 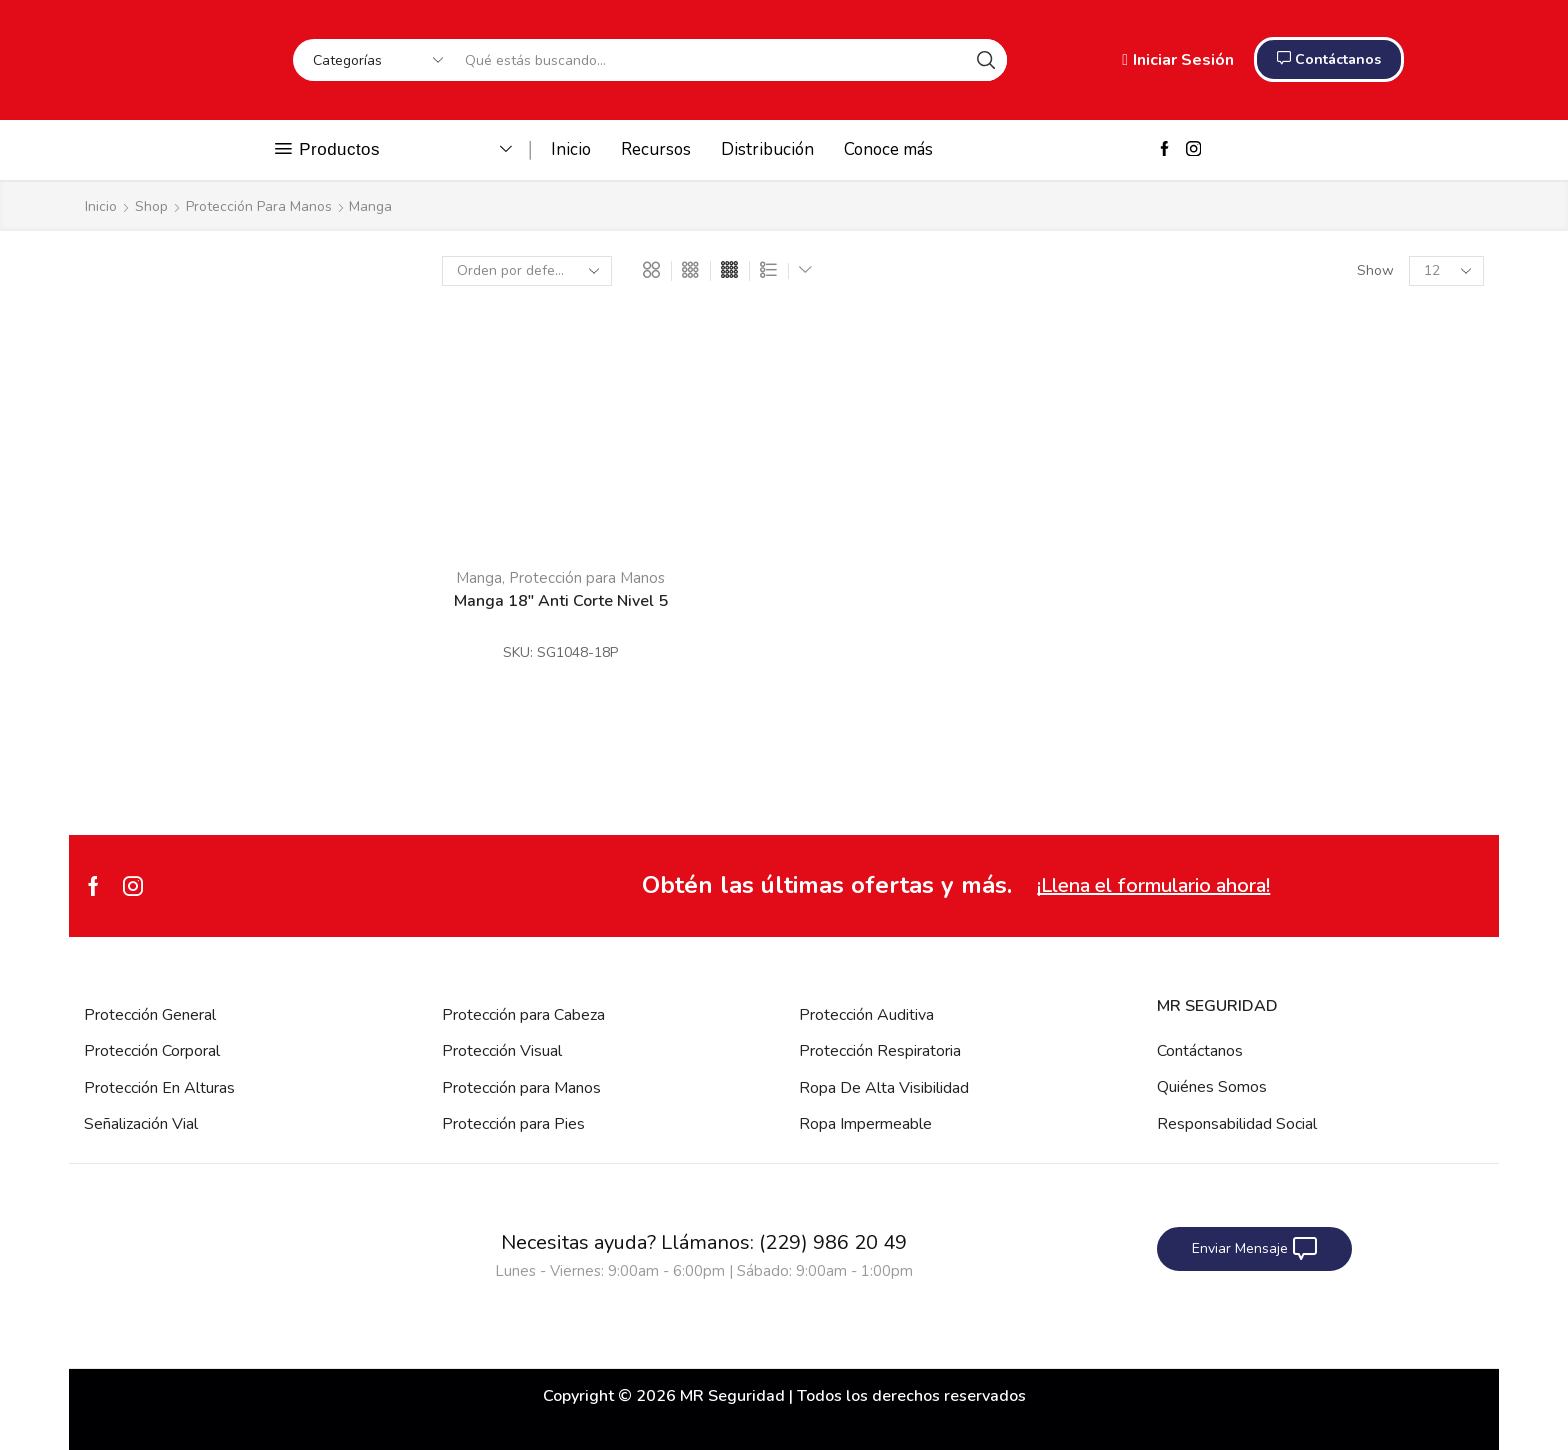 What do you see at coordinates (513, 1124) in the screenshot?
I see `Protección para Pies` at bounding box center [513, 1124].